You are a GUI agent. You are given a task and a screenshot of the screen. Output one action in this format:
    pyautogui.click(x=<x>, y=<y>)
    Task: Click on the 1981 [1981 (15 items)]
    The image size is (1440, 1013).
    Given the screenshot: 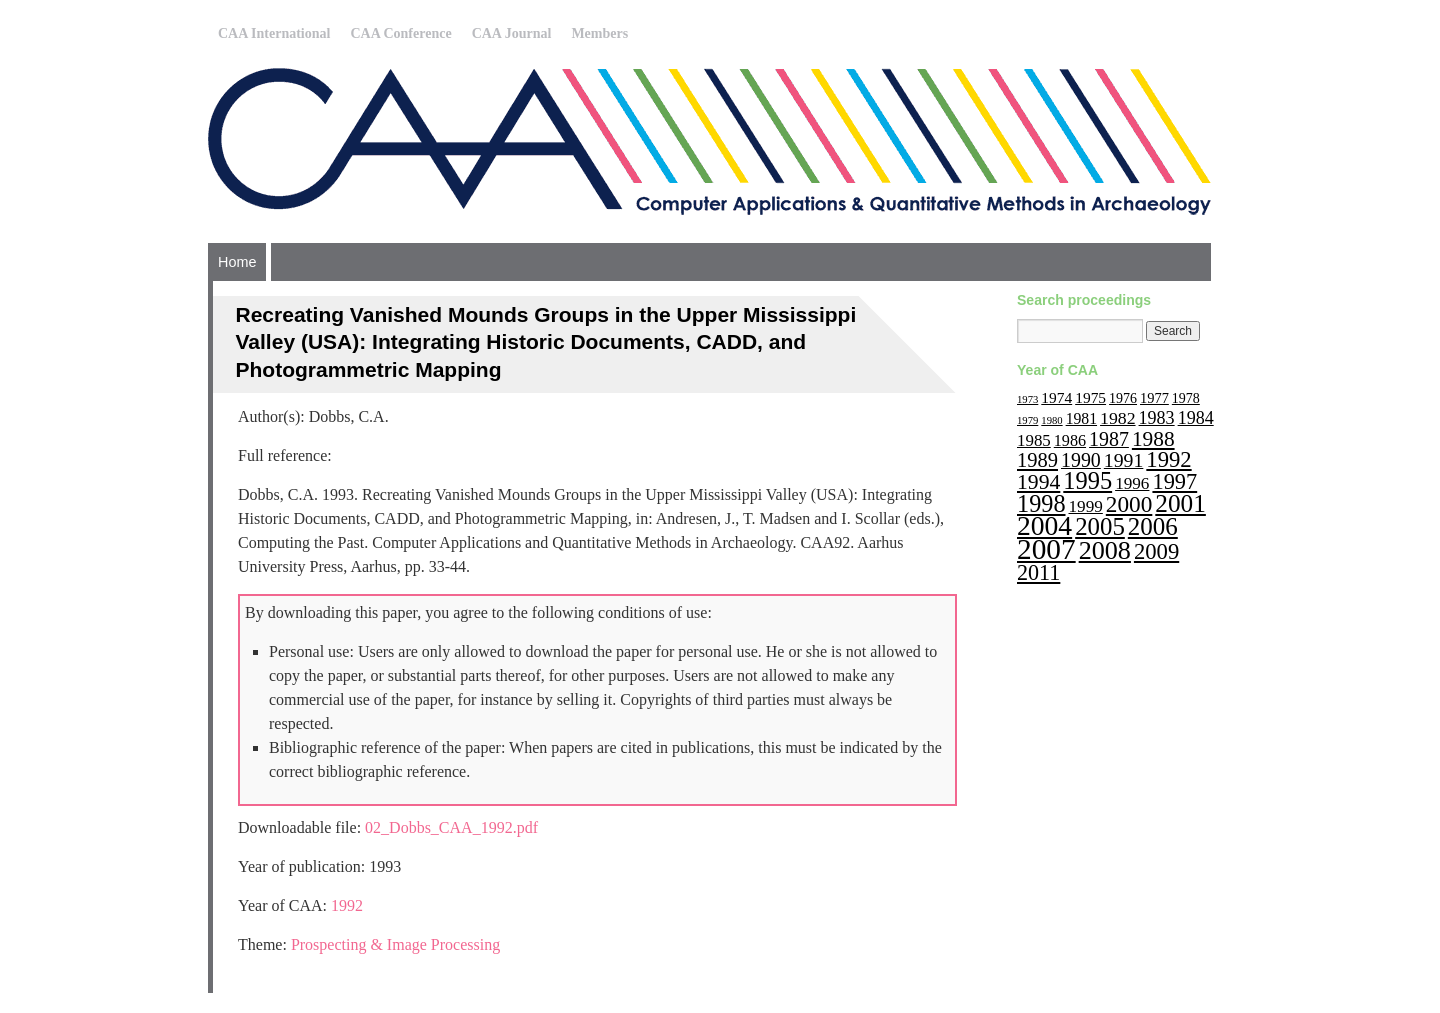 What is the action you would take?
    pyautogui.click(x=1081, y=418)
    